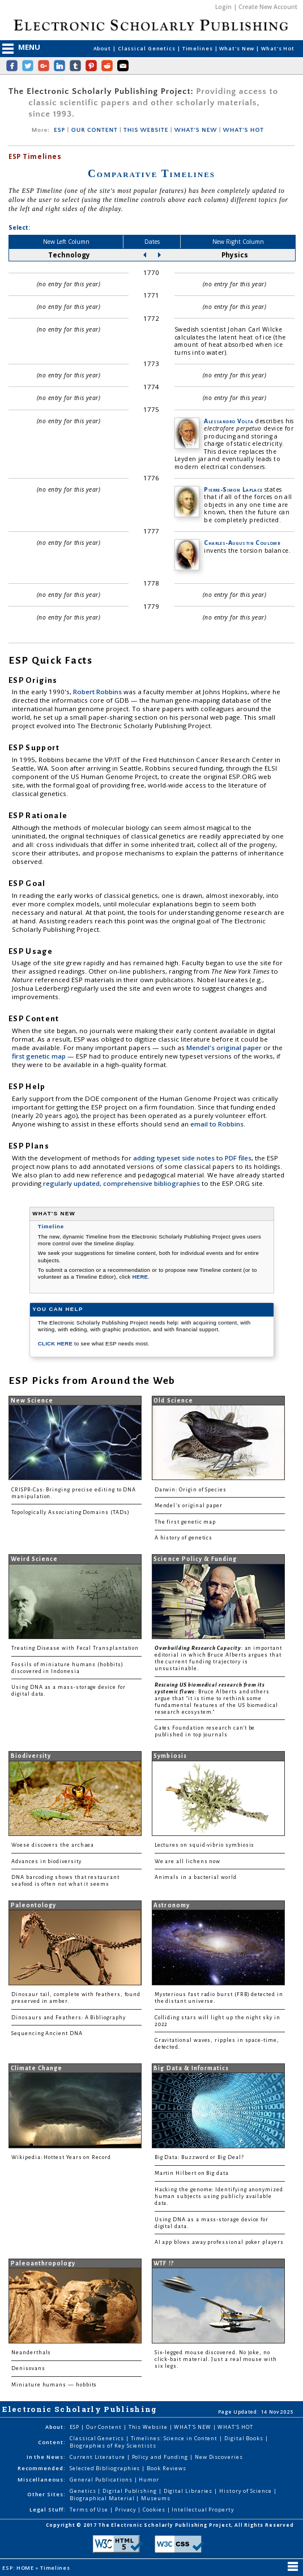  Describe the element at coordinates (196, 1877) in the screenshot. I see `Animals in a bacterial world` at that location.